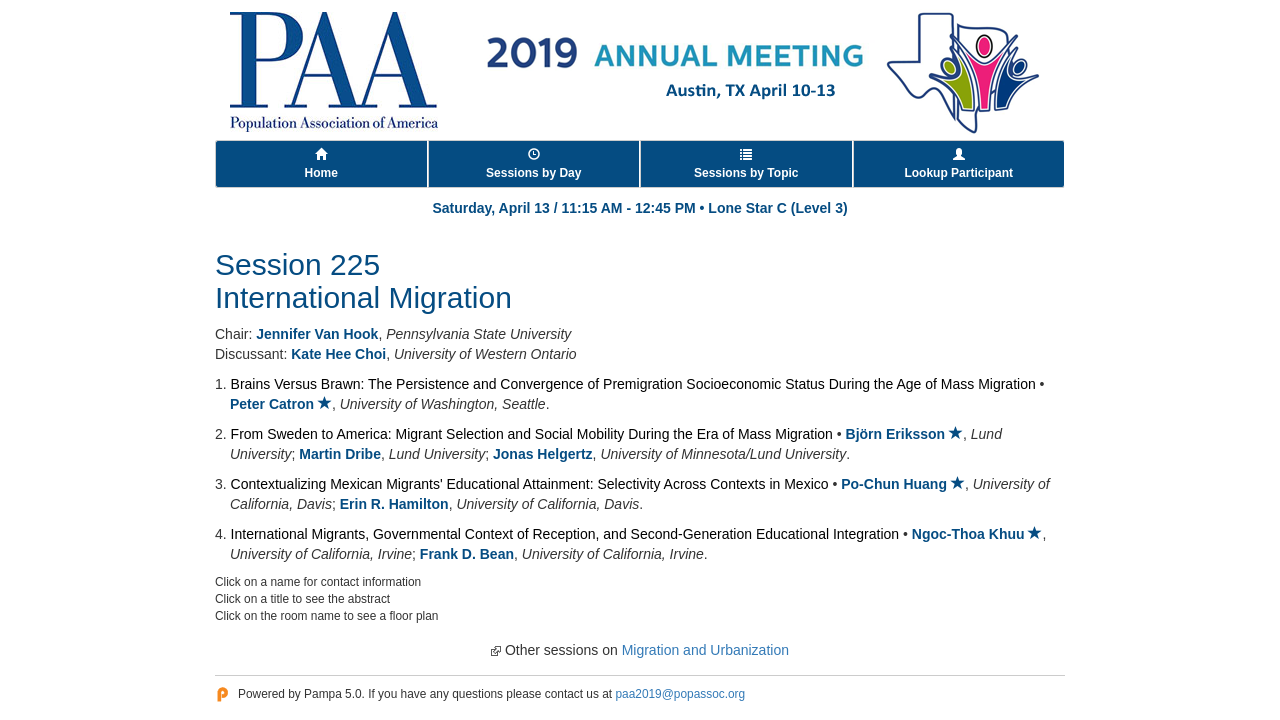  What do you see at coordinates (565, 534) in the screenshot?
I see `International Migrants, Governmental Context of Reception, and Second-Generation Educational Integration` at bounding box center [565, 534].